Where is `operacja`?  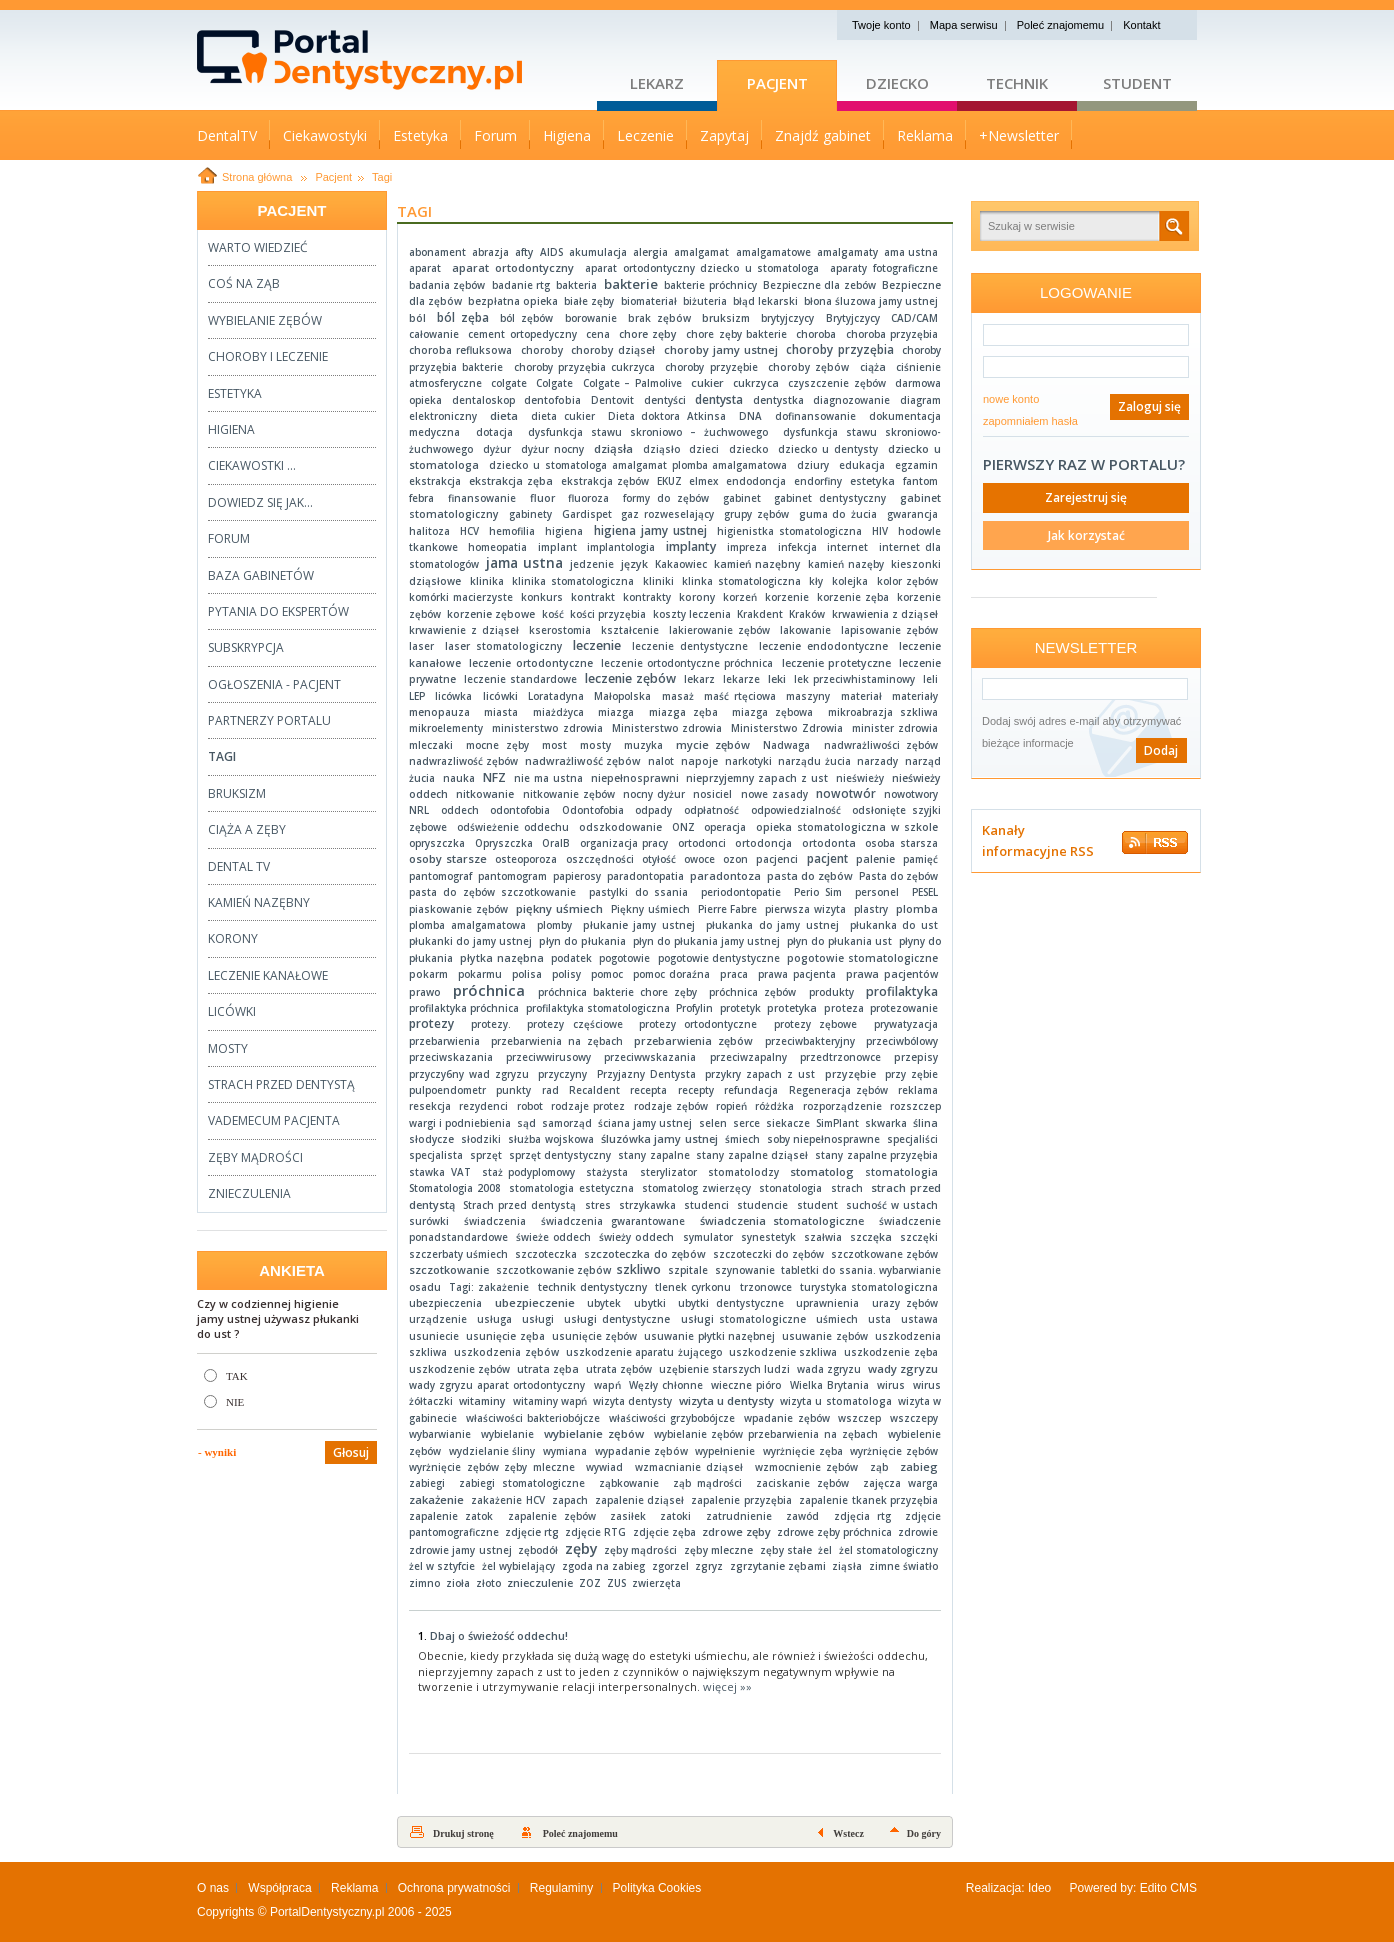 operacja is located at coordinates (725, 827).